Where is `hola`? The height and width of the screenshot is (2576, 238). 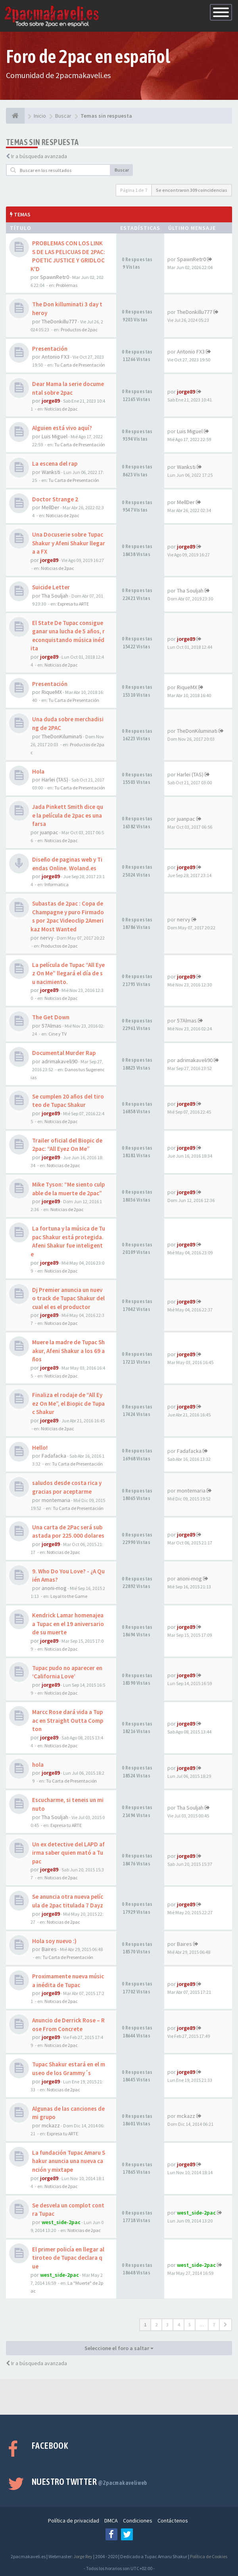 hola is located at coordinates (38, 1764).